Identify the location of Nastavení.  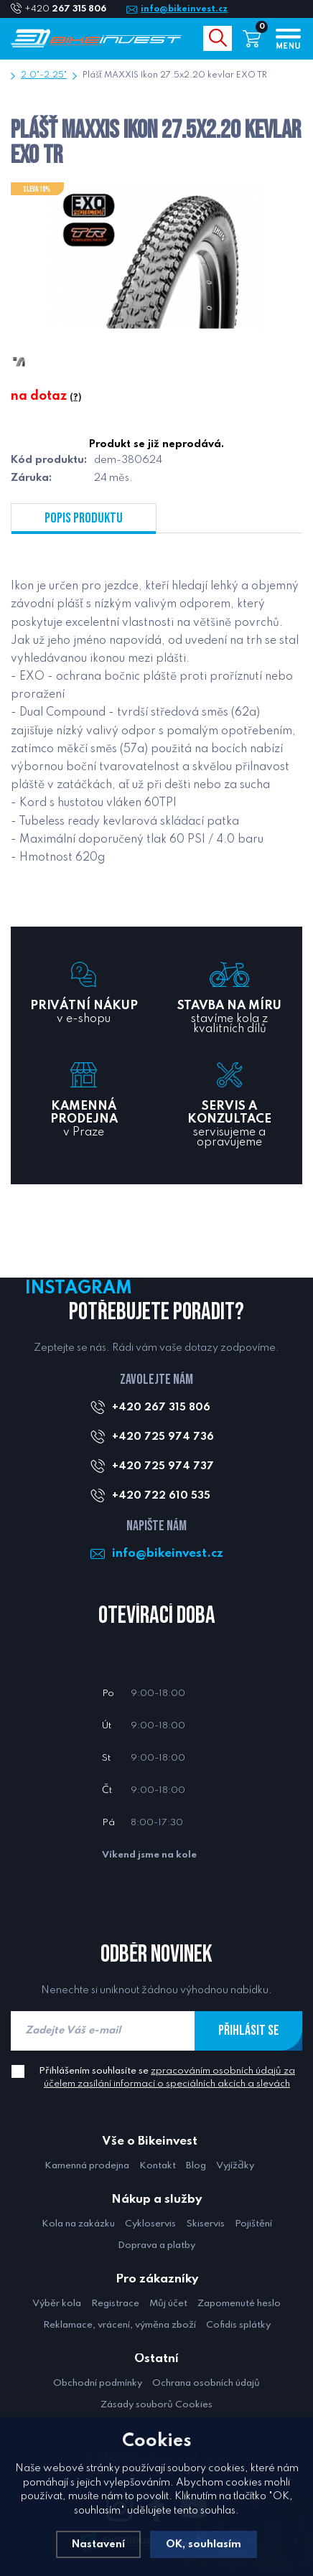
(98, 2544).